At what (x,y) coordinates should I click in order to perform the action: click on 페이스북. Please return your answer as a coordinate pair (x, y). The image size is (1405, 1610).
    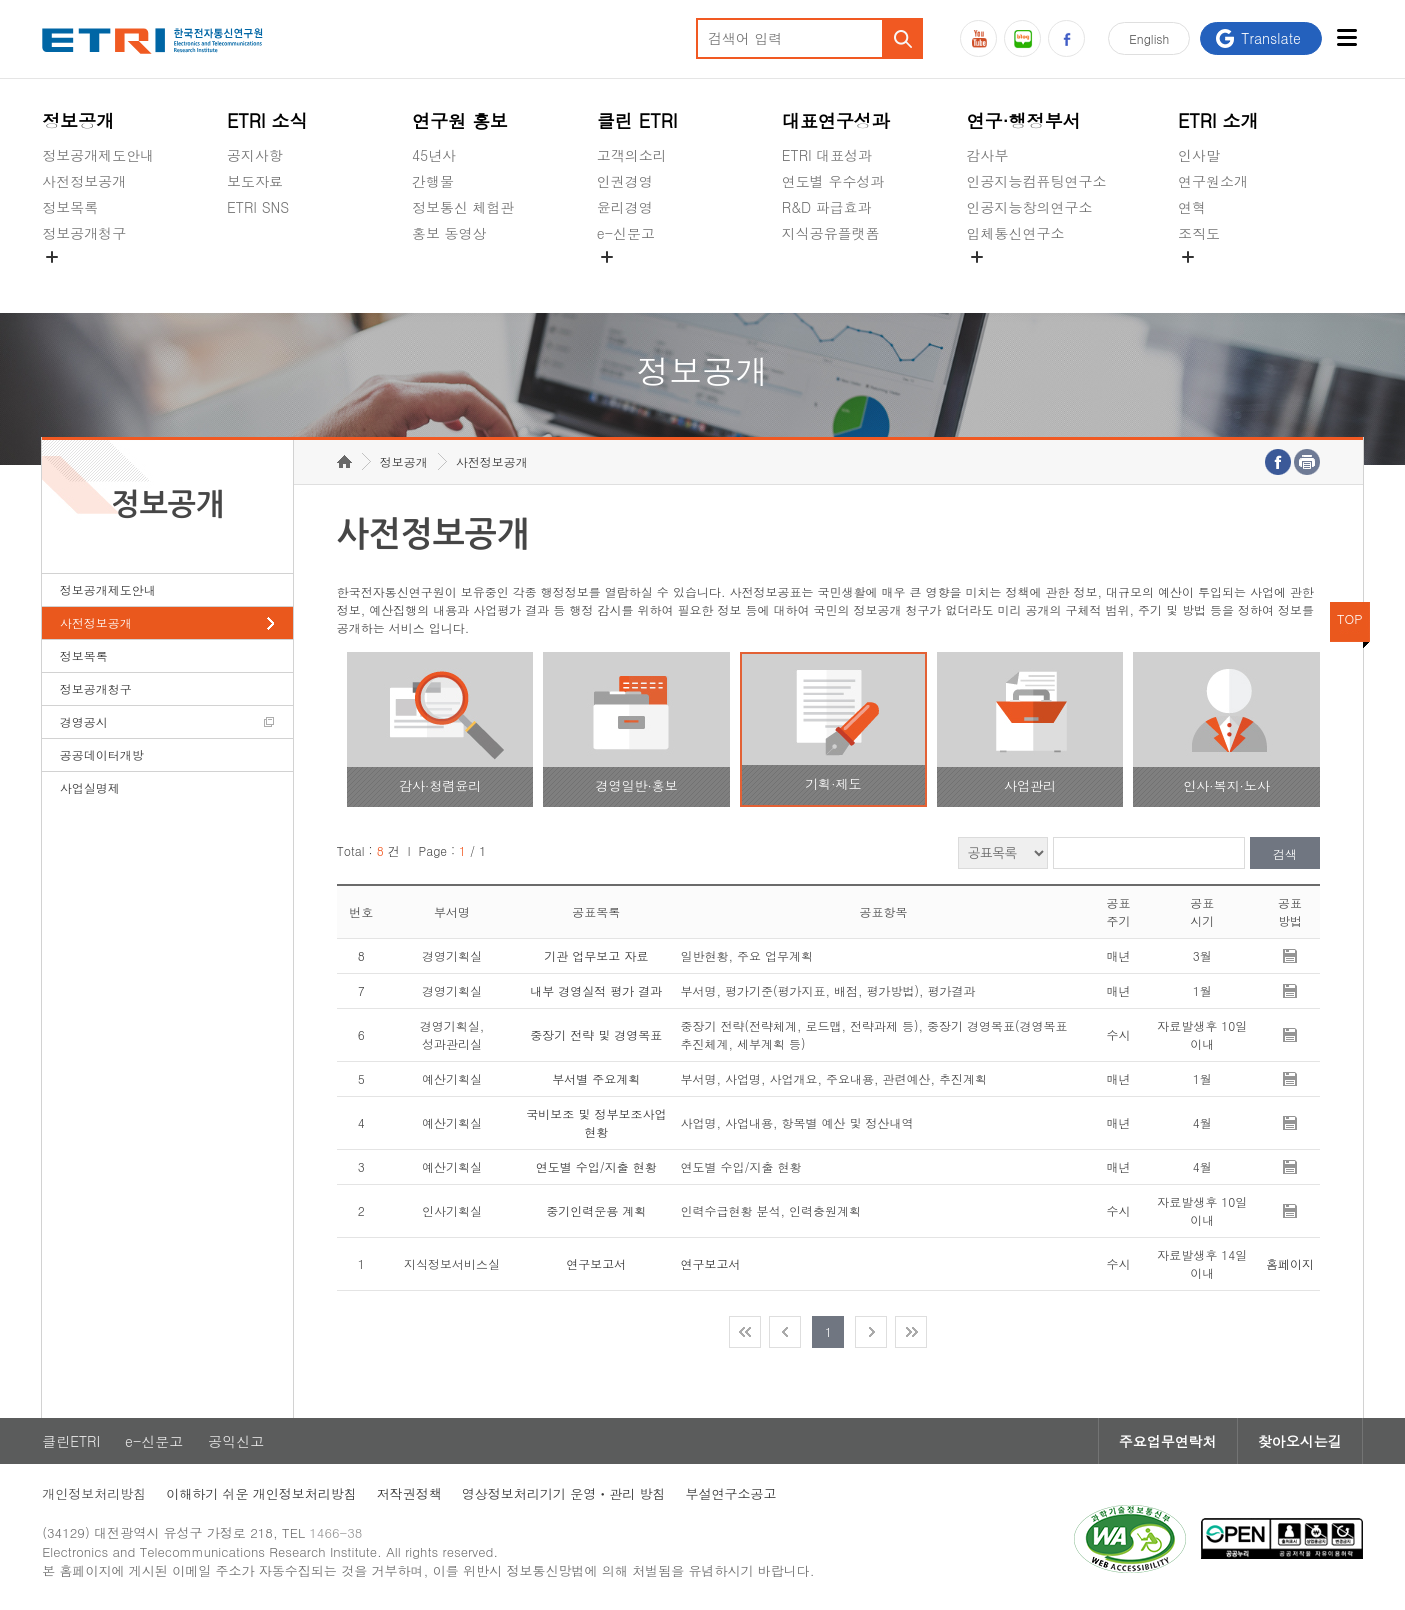
    Looking at the image, I should click on (1066, 38).